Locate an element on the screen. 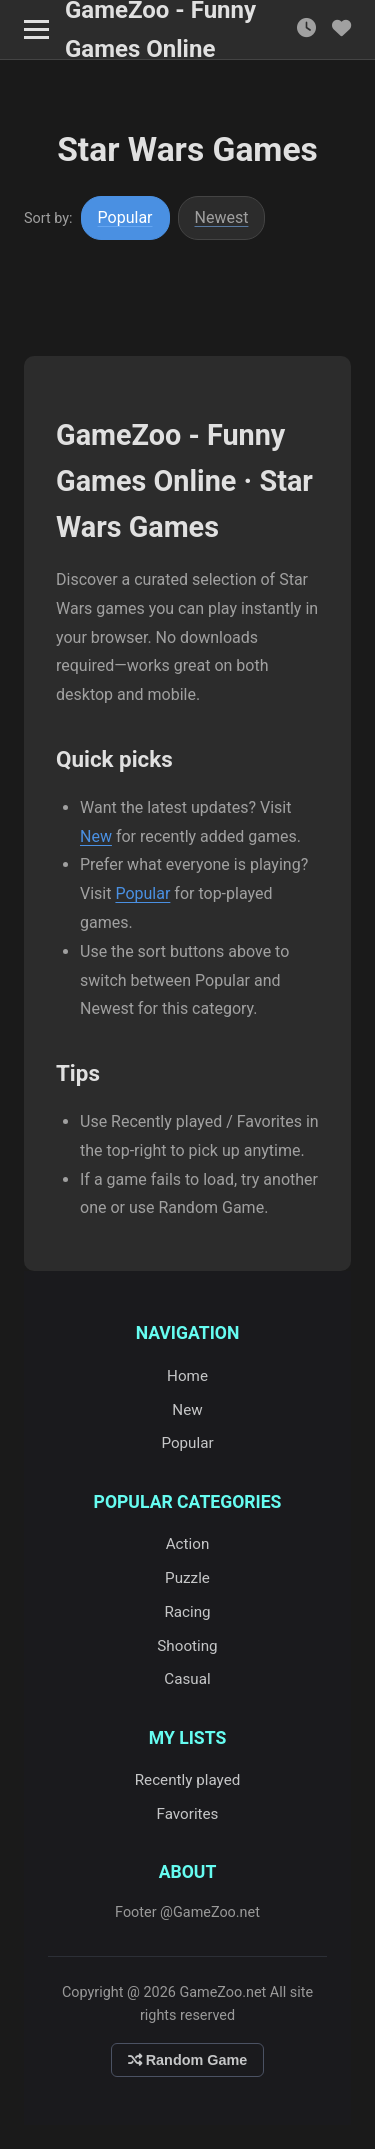  New is located at coordinates (96, 836).